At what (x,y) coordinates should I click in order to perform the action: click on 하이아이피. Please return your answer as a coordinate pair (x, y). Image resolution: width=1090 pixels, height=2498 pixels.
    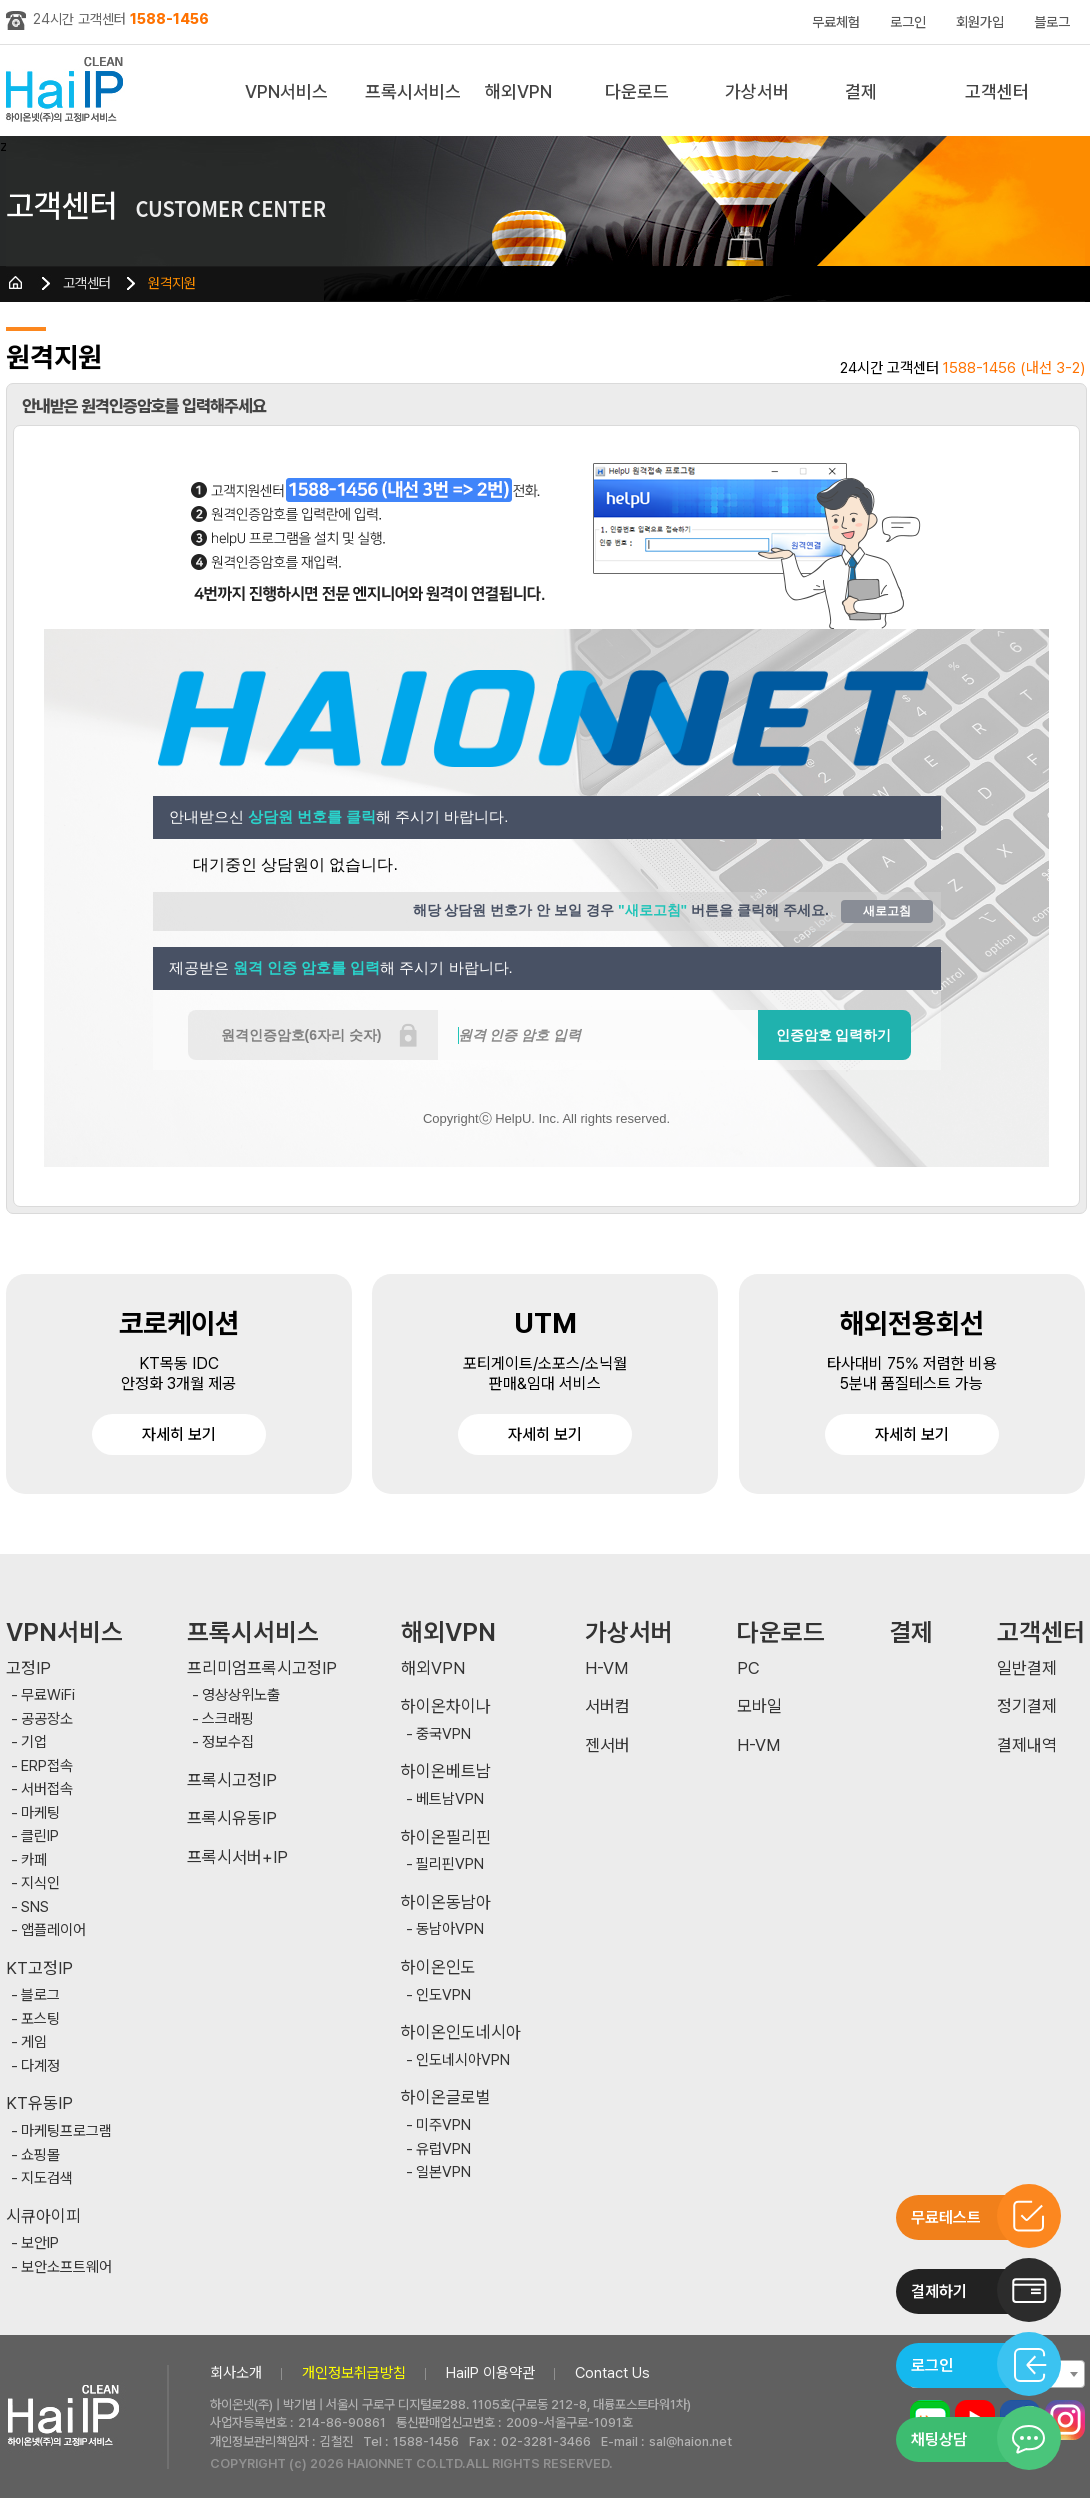
    Looking at the image, I should click on (68, 90).